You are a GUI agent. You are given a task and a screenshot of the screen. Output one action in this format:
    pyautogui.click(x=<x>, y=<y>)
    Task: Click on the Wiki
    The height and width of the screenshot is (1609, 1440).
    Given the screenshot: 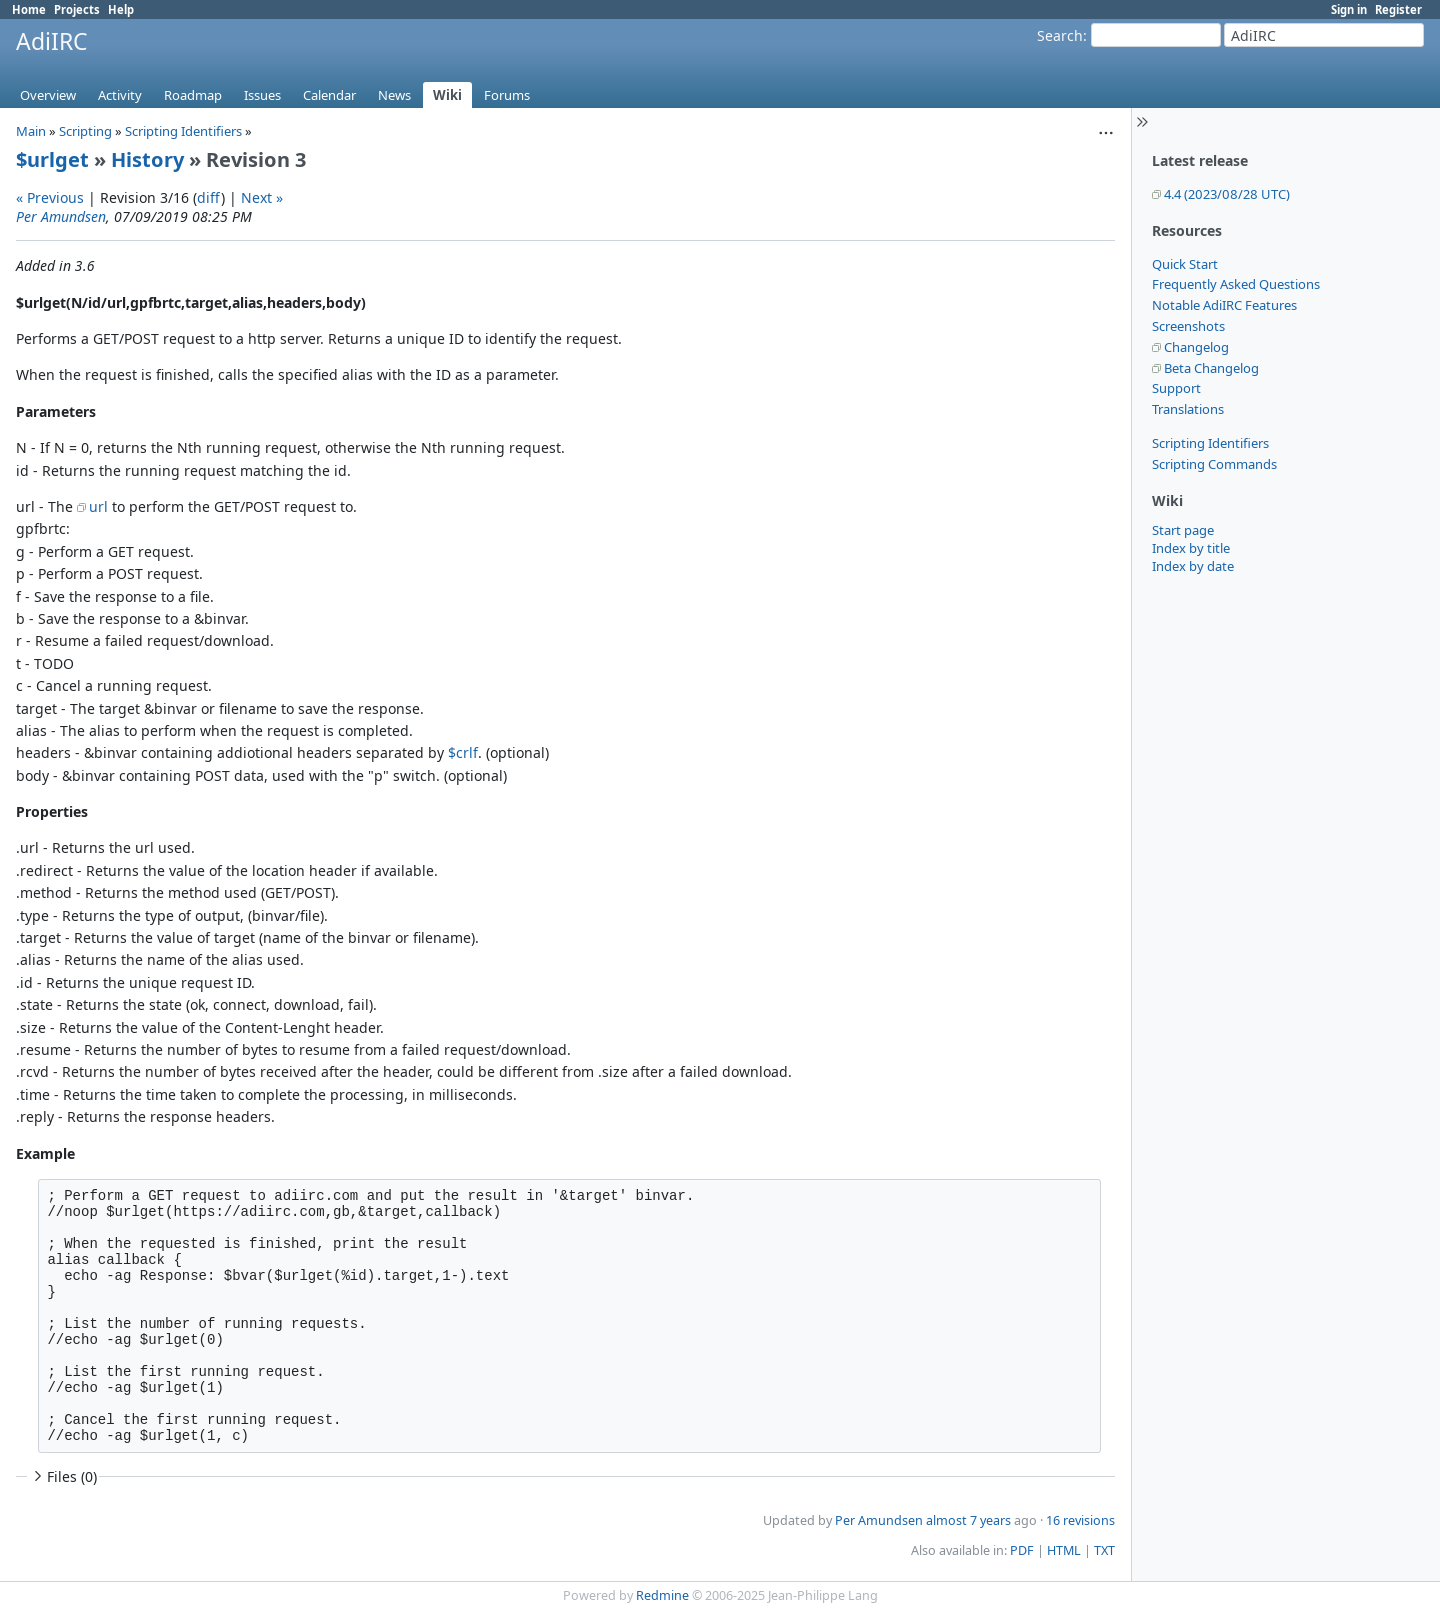 What is the action you would take?
    pyautogui.click(x=447, y=95)
    